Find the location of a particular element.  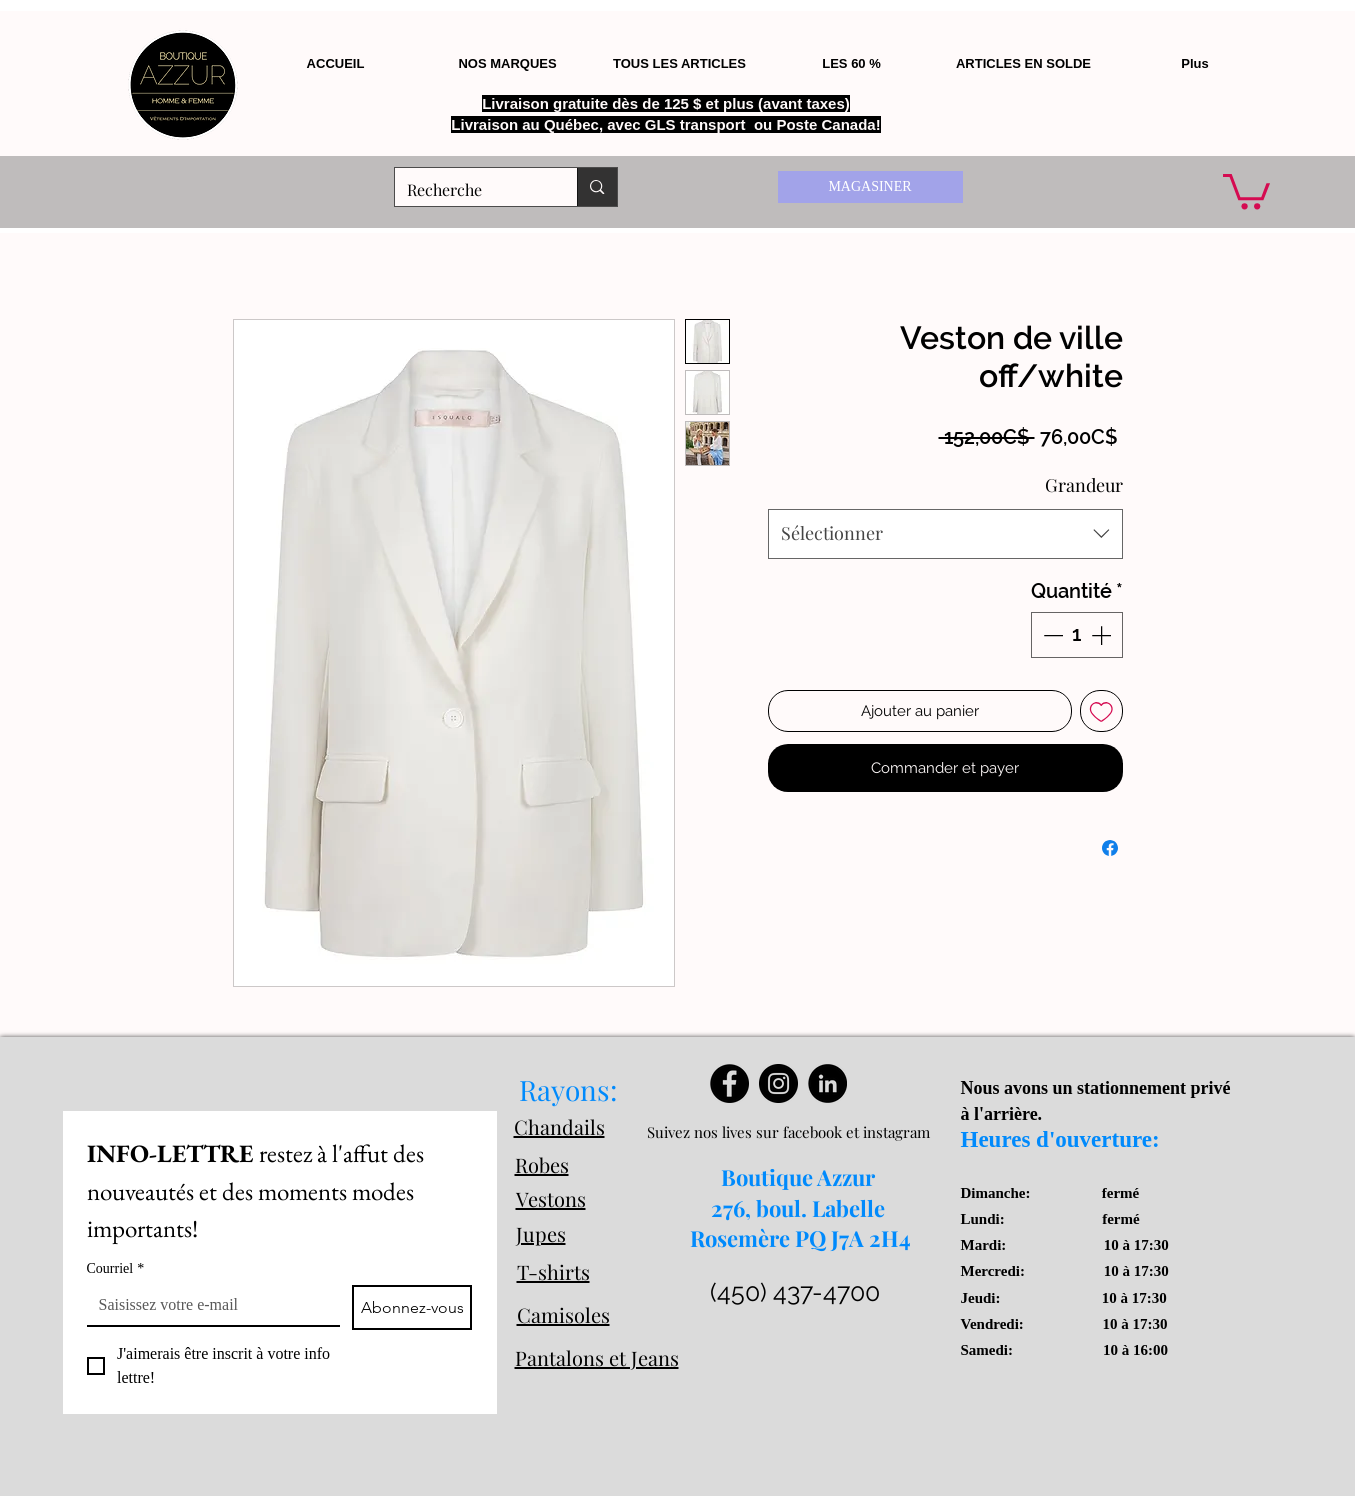

Camisoles is located at coordinates (563, 1314).